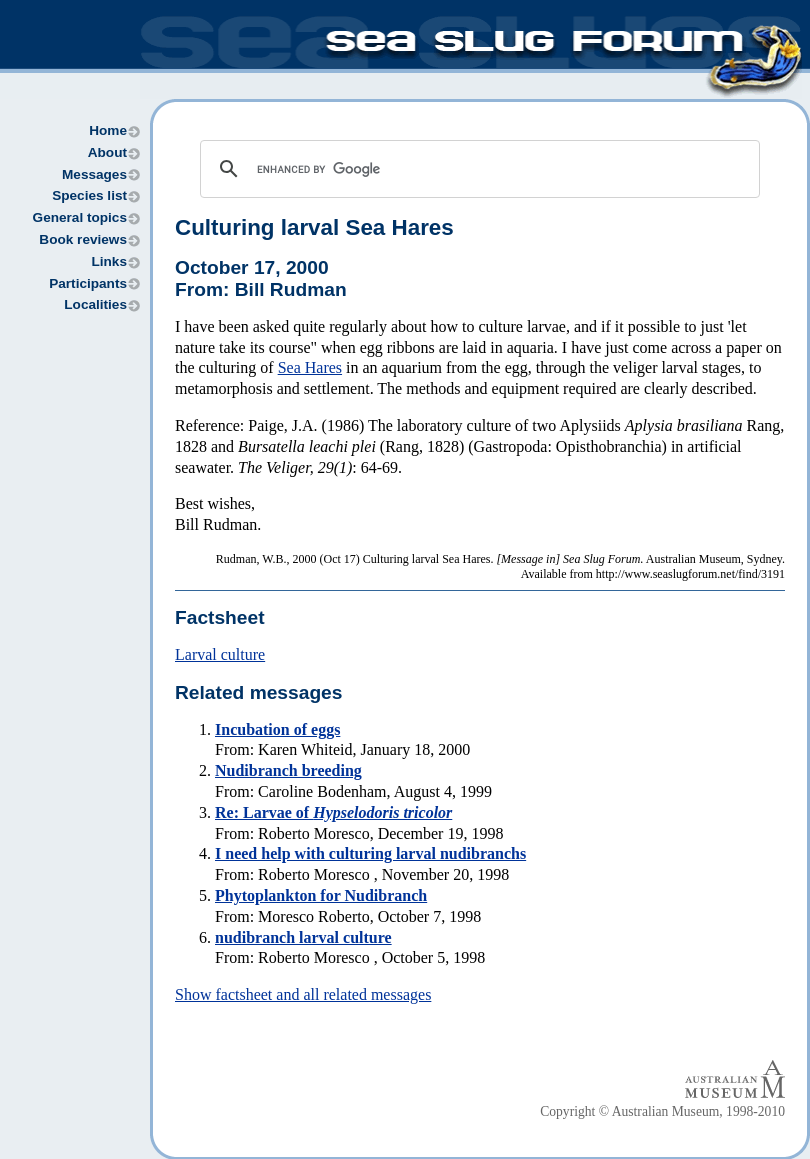 Image resolution: width=810 pixels, height=1159 pixels. Describe the element at coordinates (108, 130) in the screenshot. I see `Home` at that location.